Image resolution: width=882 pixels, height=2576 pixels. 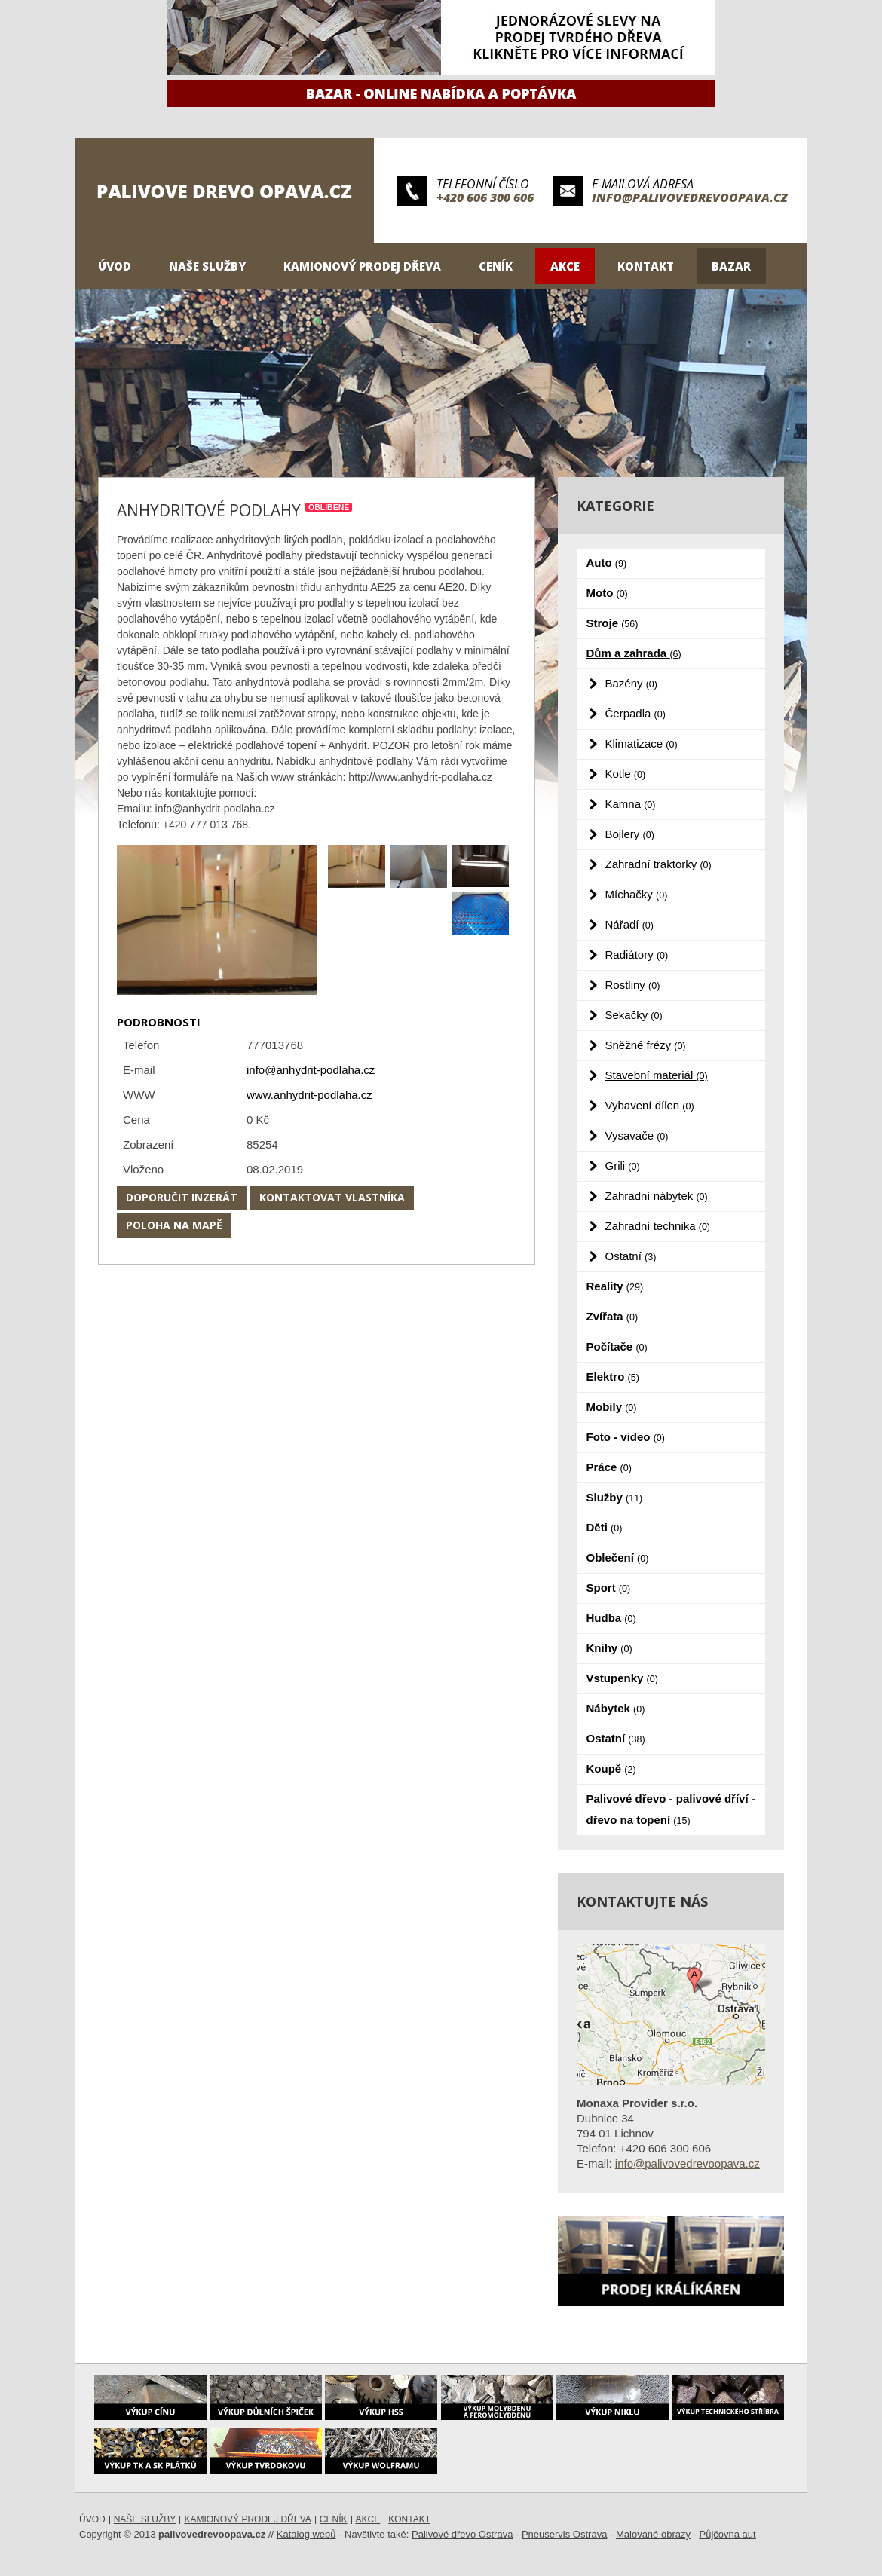 I want to click on Sport, so click(x=608, y=1587).